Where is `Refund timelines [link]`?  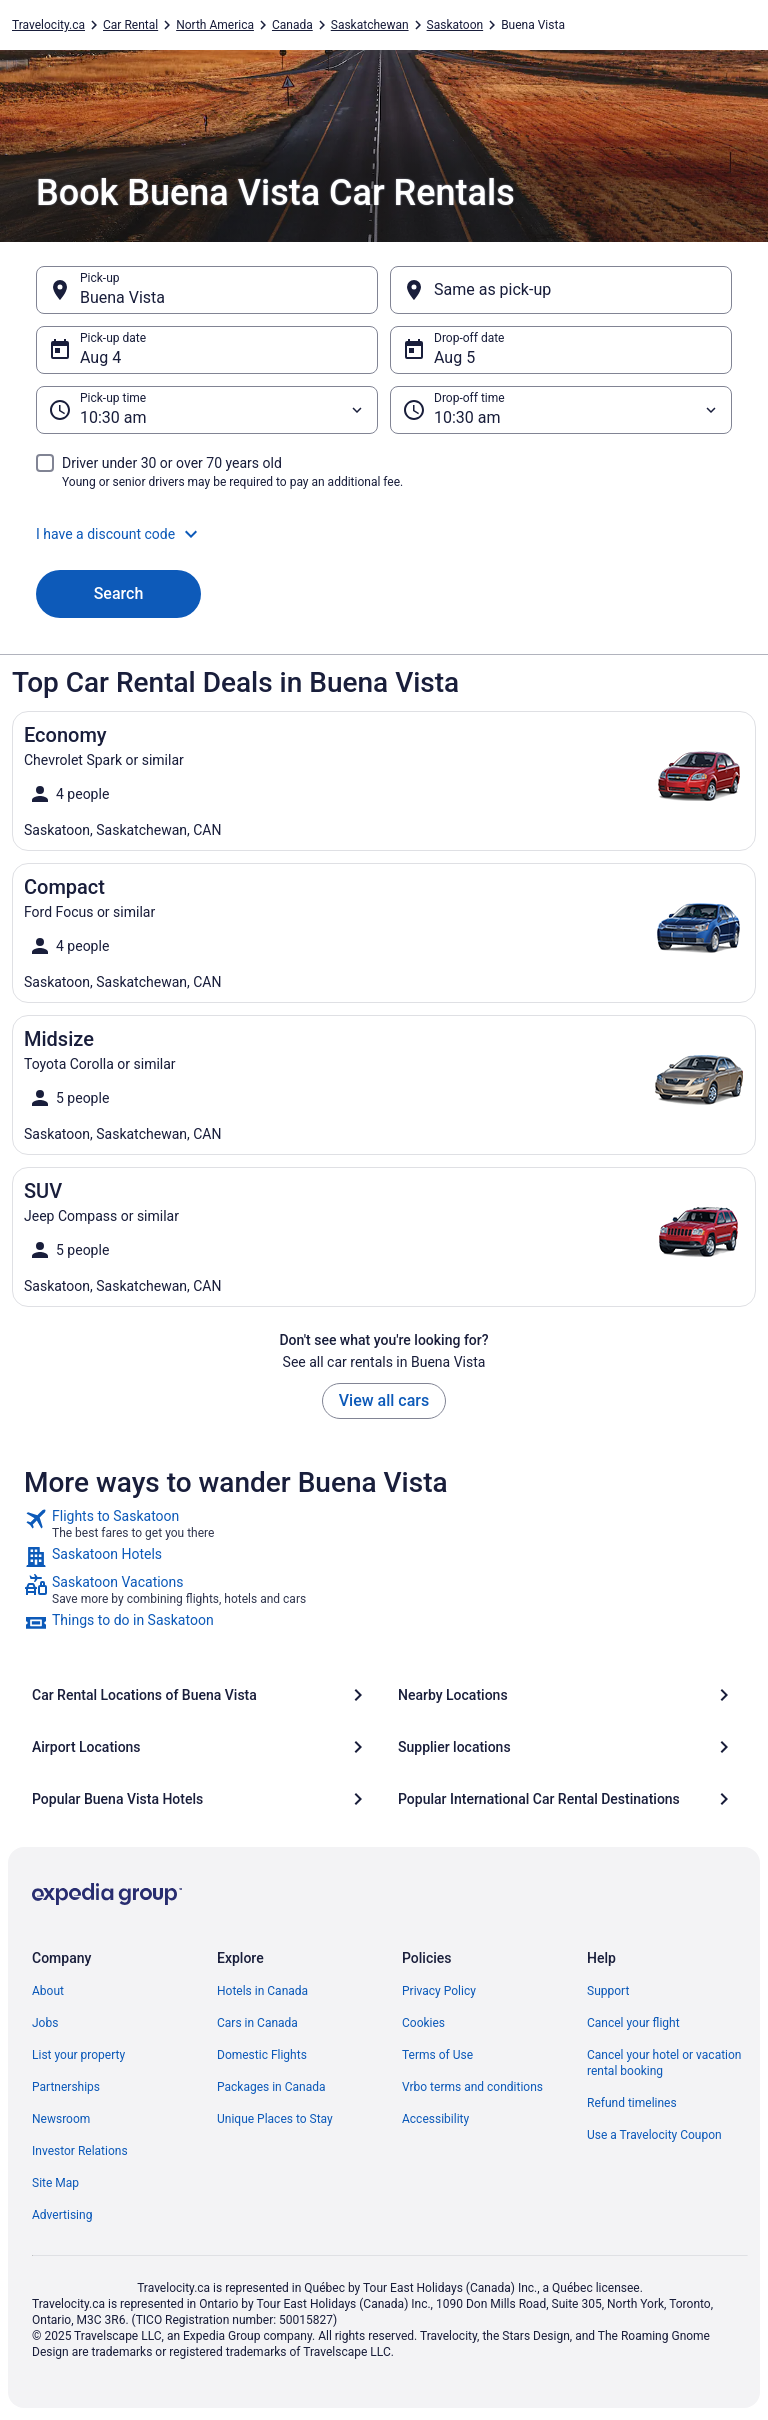 Refund timelines [link] is located at coordinates (632, 2103).